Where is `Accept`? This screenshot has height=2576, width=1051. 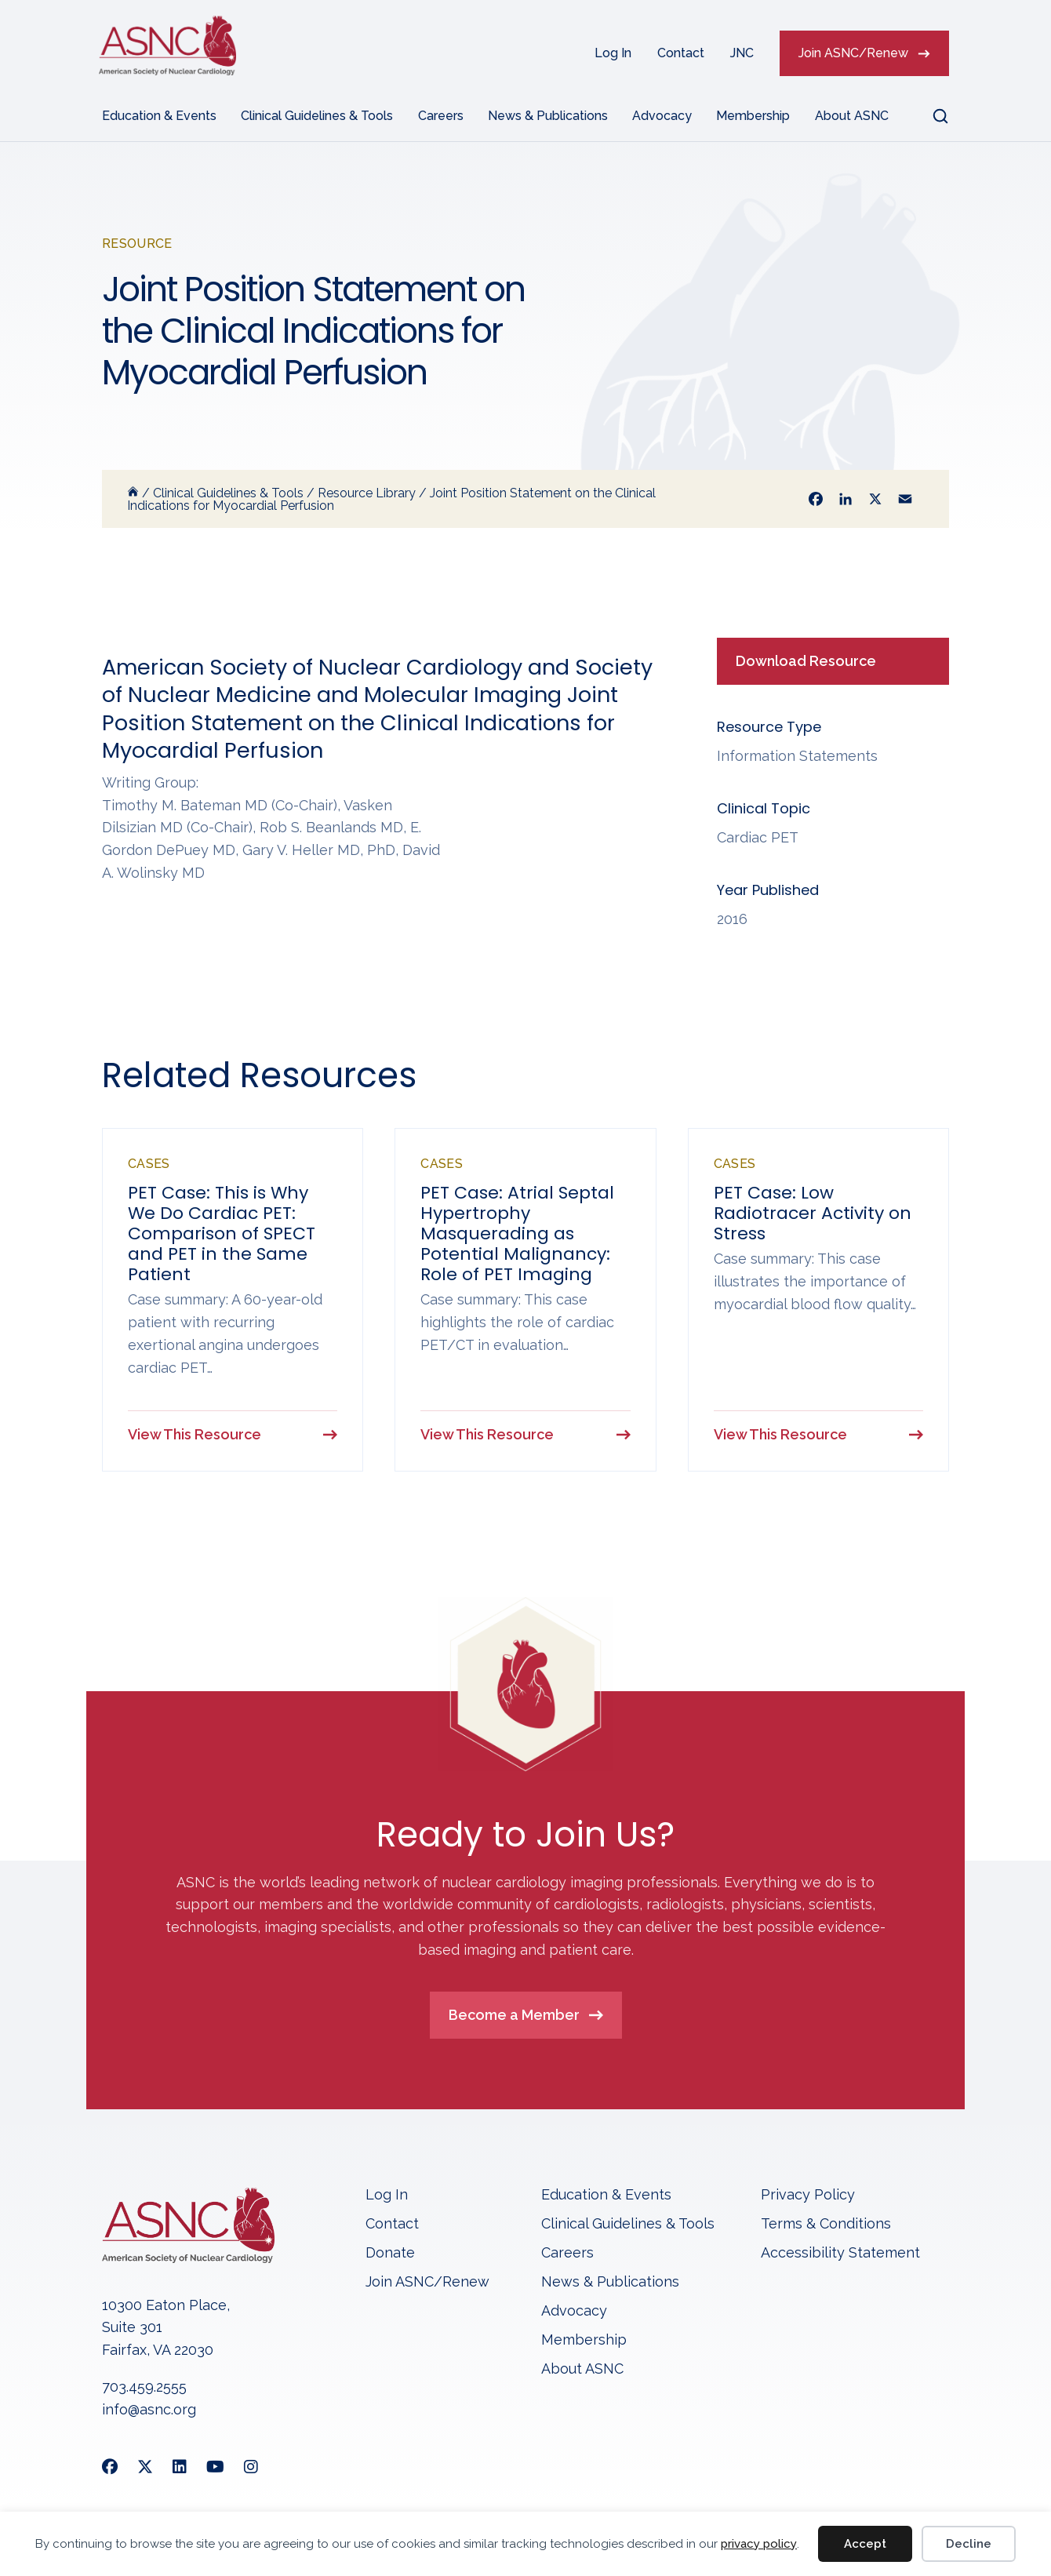 Accept is located at coordinates (865, 2544).